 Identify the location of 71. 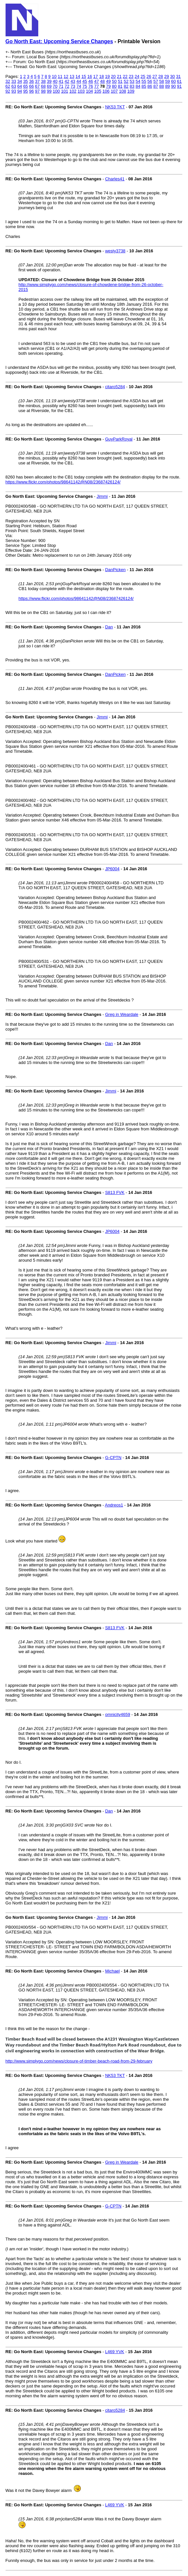
(61, 86).